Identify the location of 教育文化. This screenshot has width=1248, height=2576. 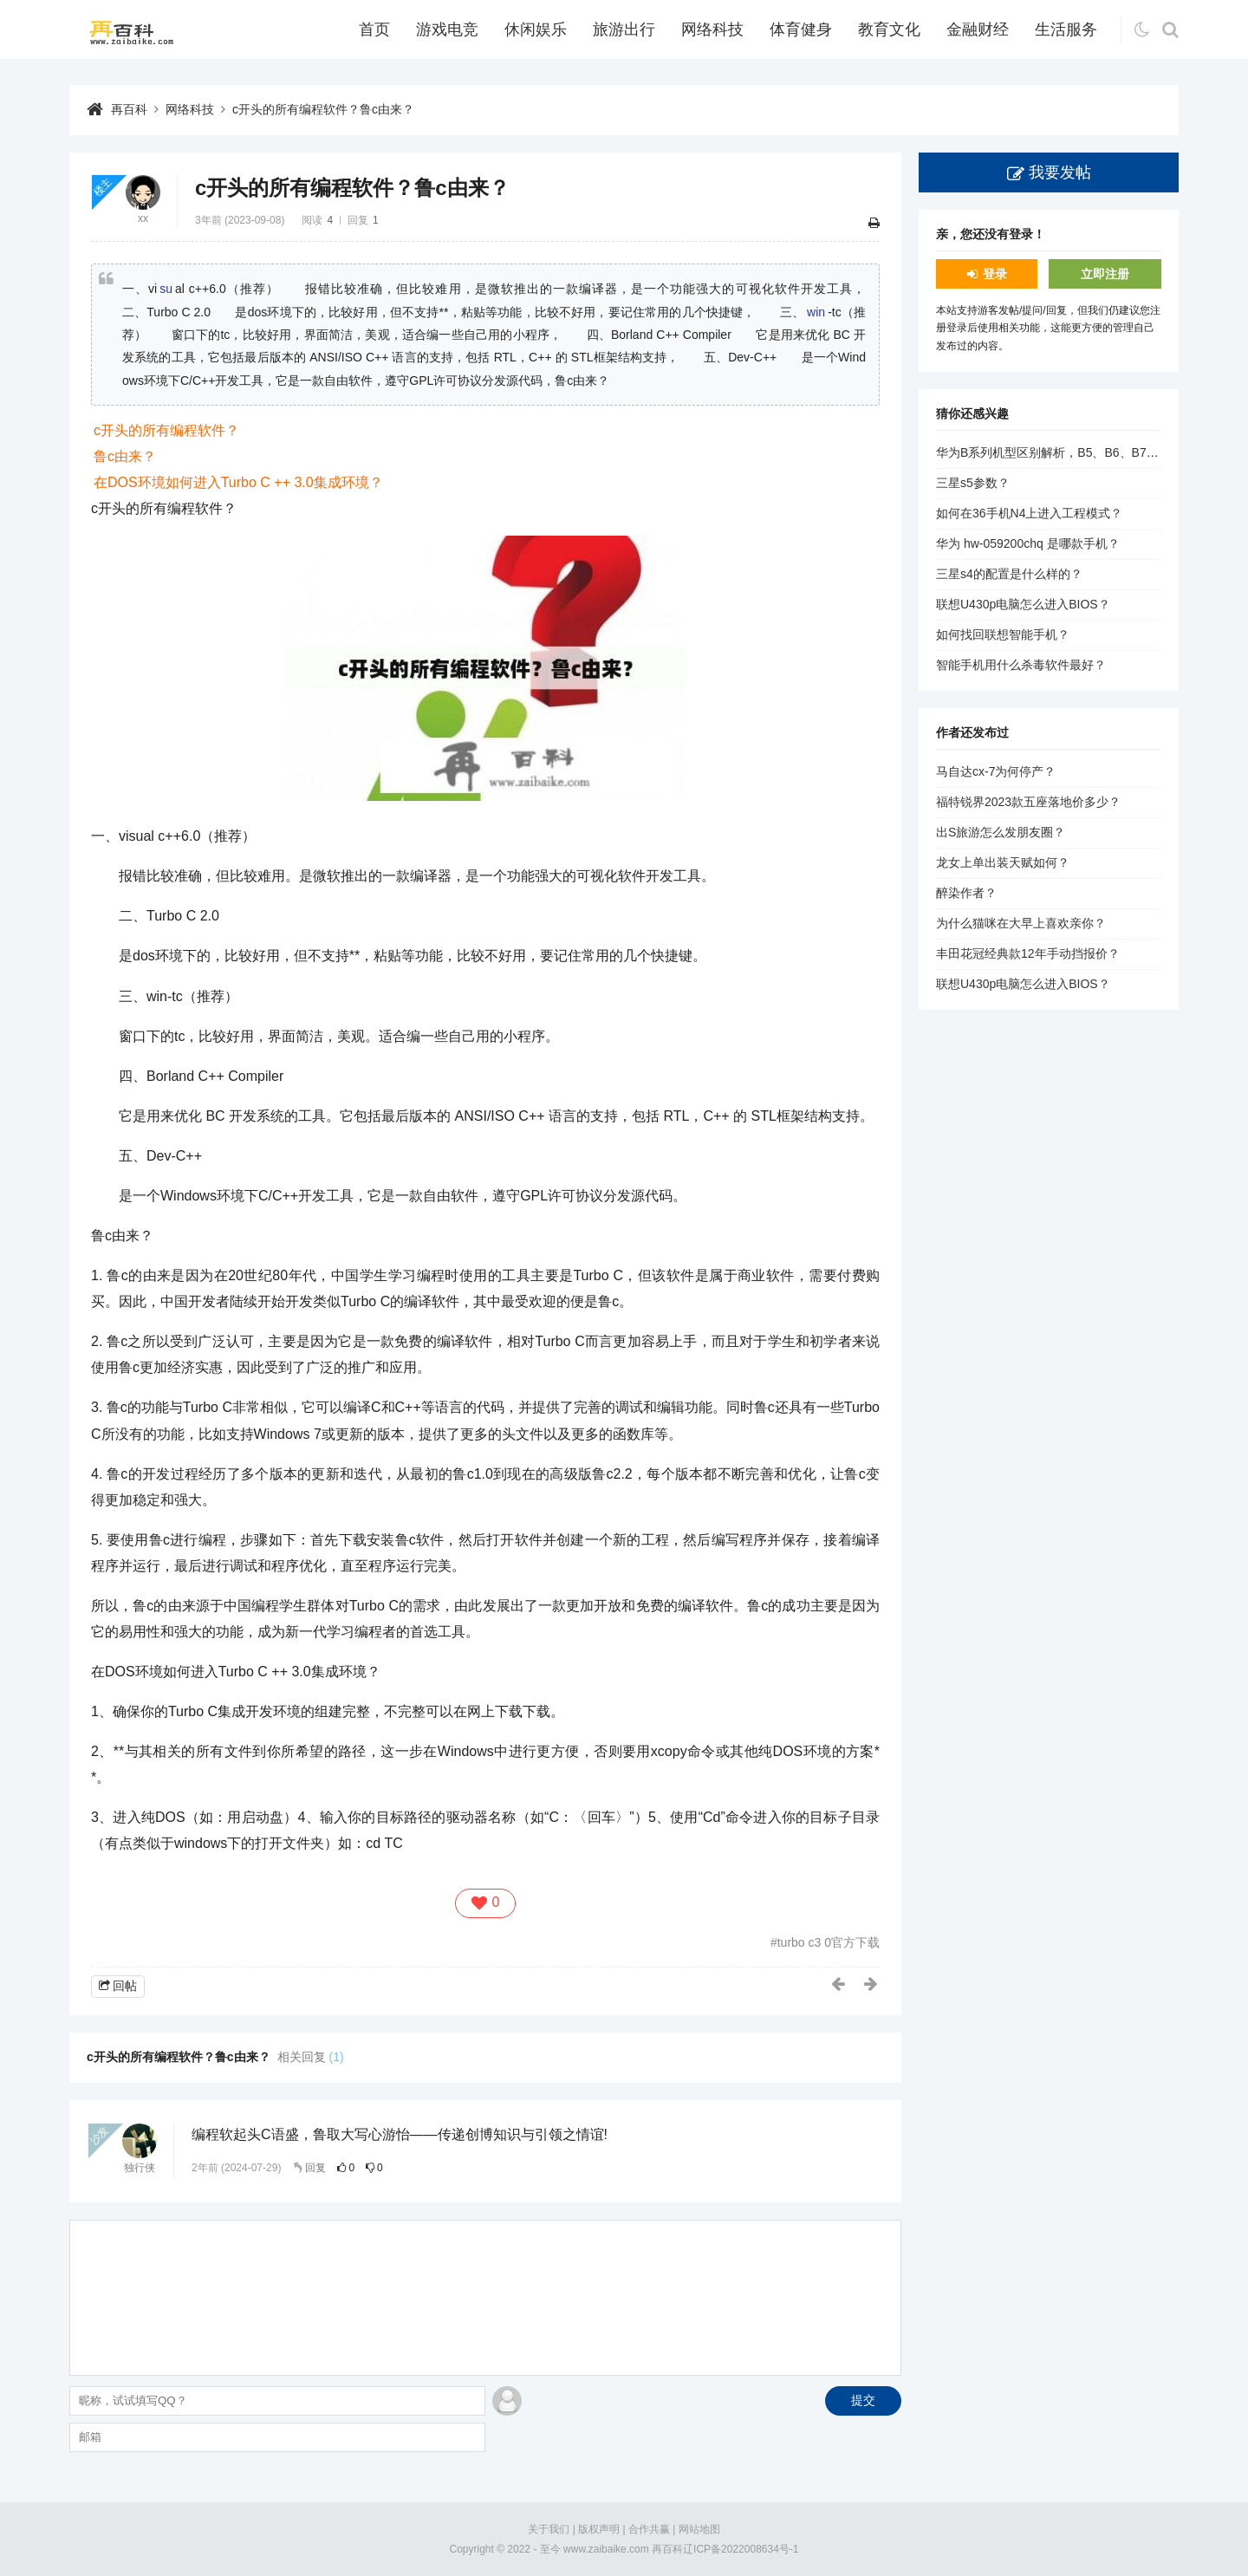
(889, 29).